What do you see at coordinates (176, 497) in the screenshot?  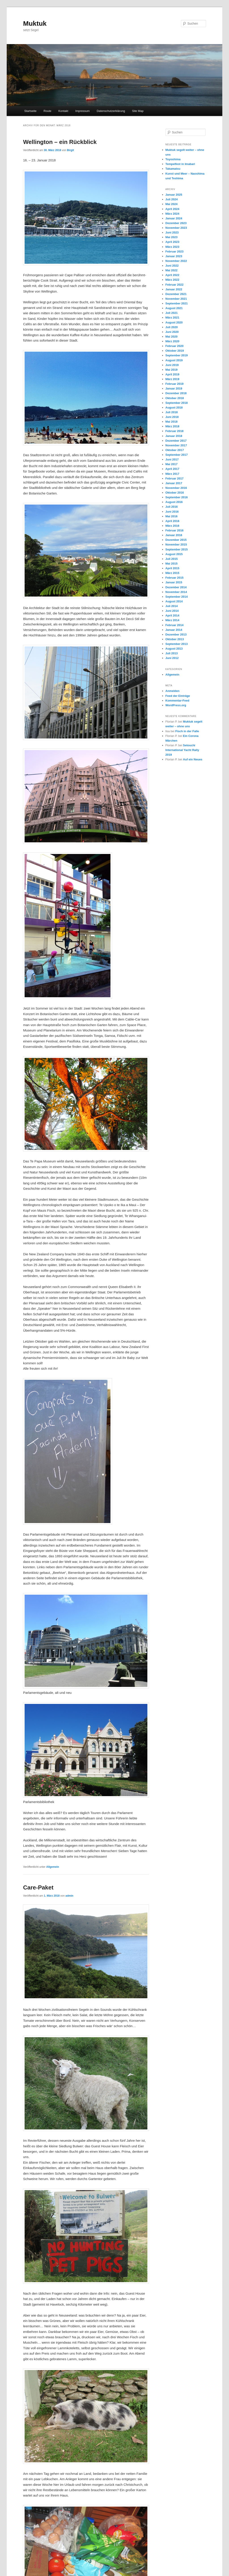 I see `September 2016` at bounding box center [176, 497].